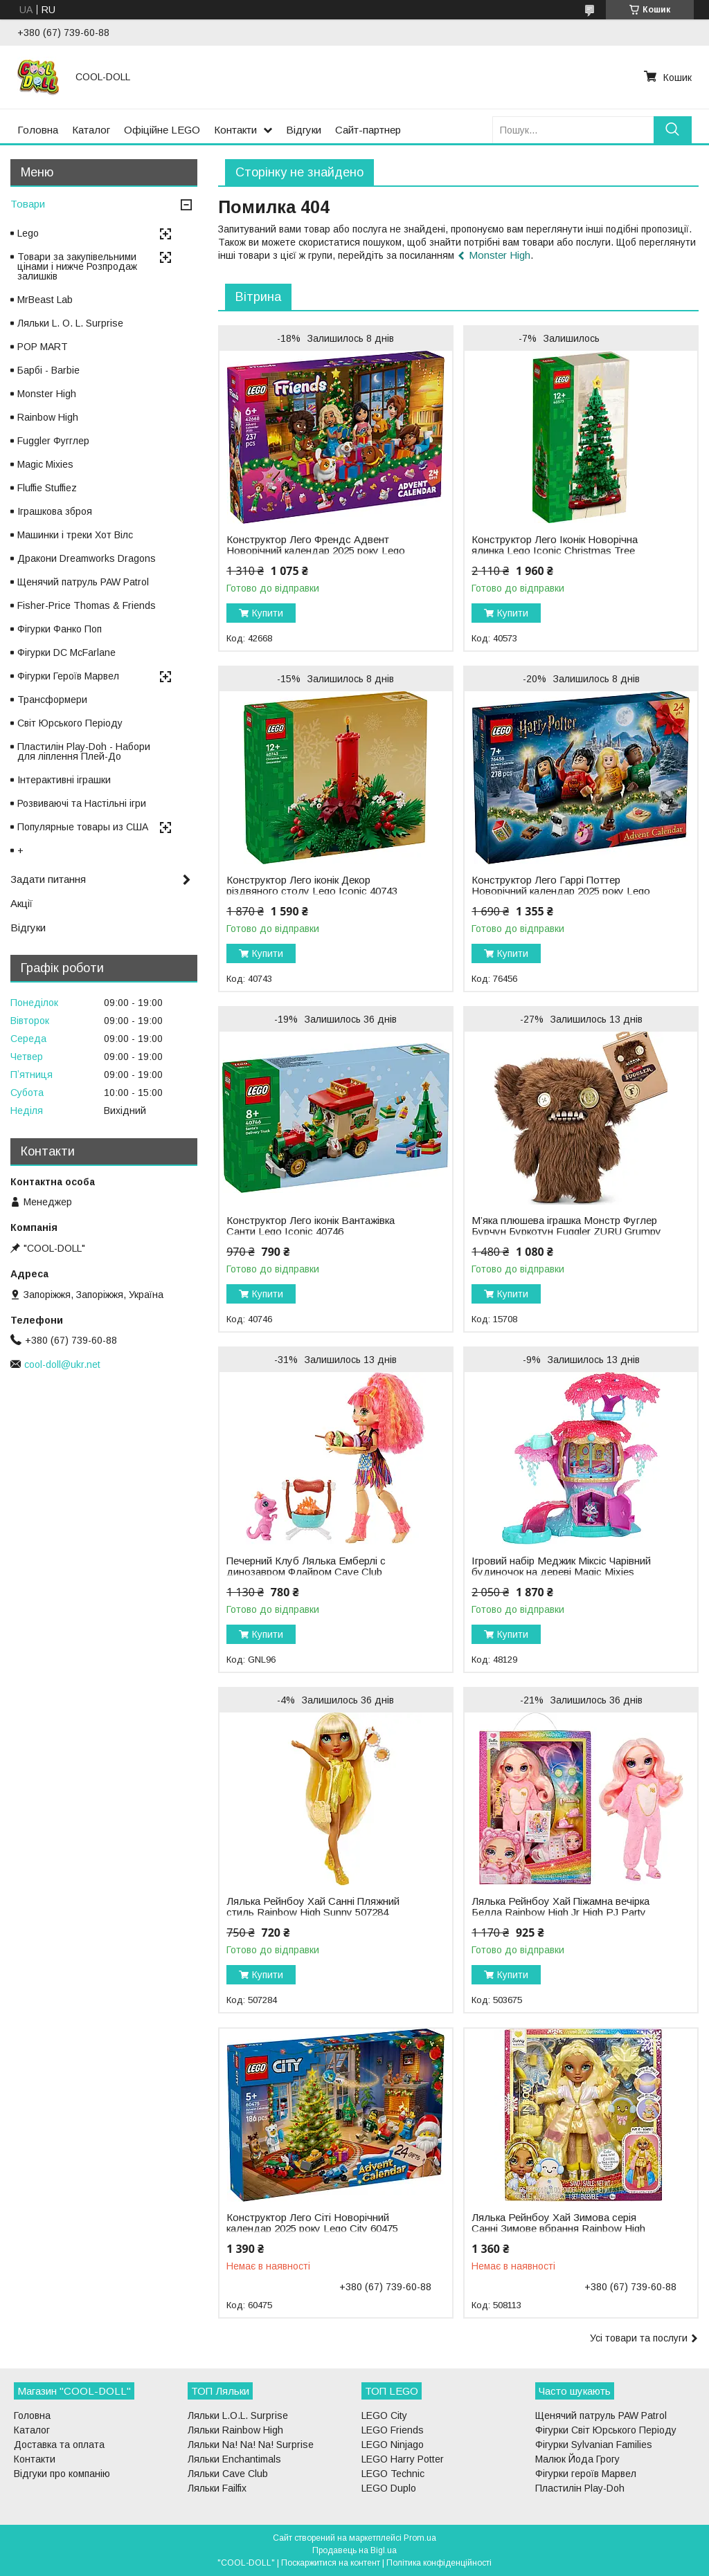 Image resolution: width=709 pixels, height=2576 pixels. What do you see at coordinates (81, 803) in the screenshot?
I see `Розвиваючі та Настільні ігри` at bounding box center [81, 803].